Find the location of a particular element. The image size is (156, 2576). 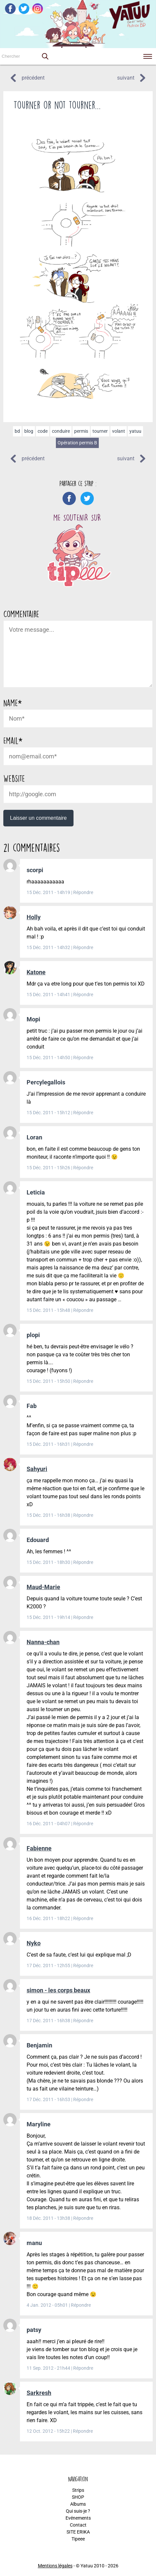

15 Déc. 2011 - 14h19 is located at coordinates (49, 892).